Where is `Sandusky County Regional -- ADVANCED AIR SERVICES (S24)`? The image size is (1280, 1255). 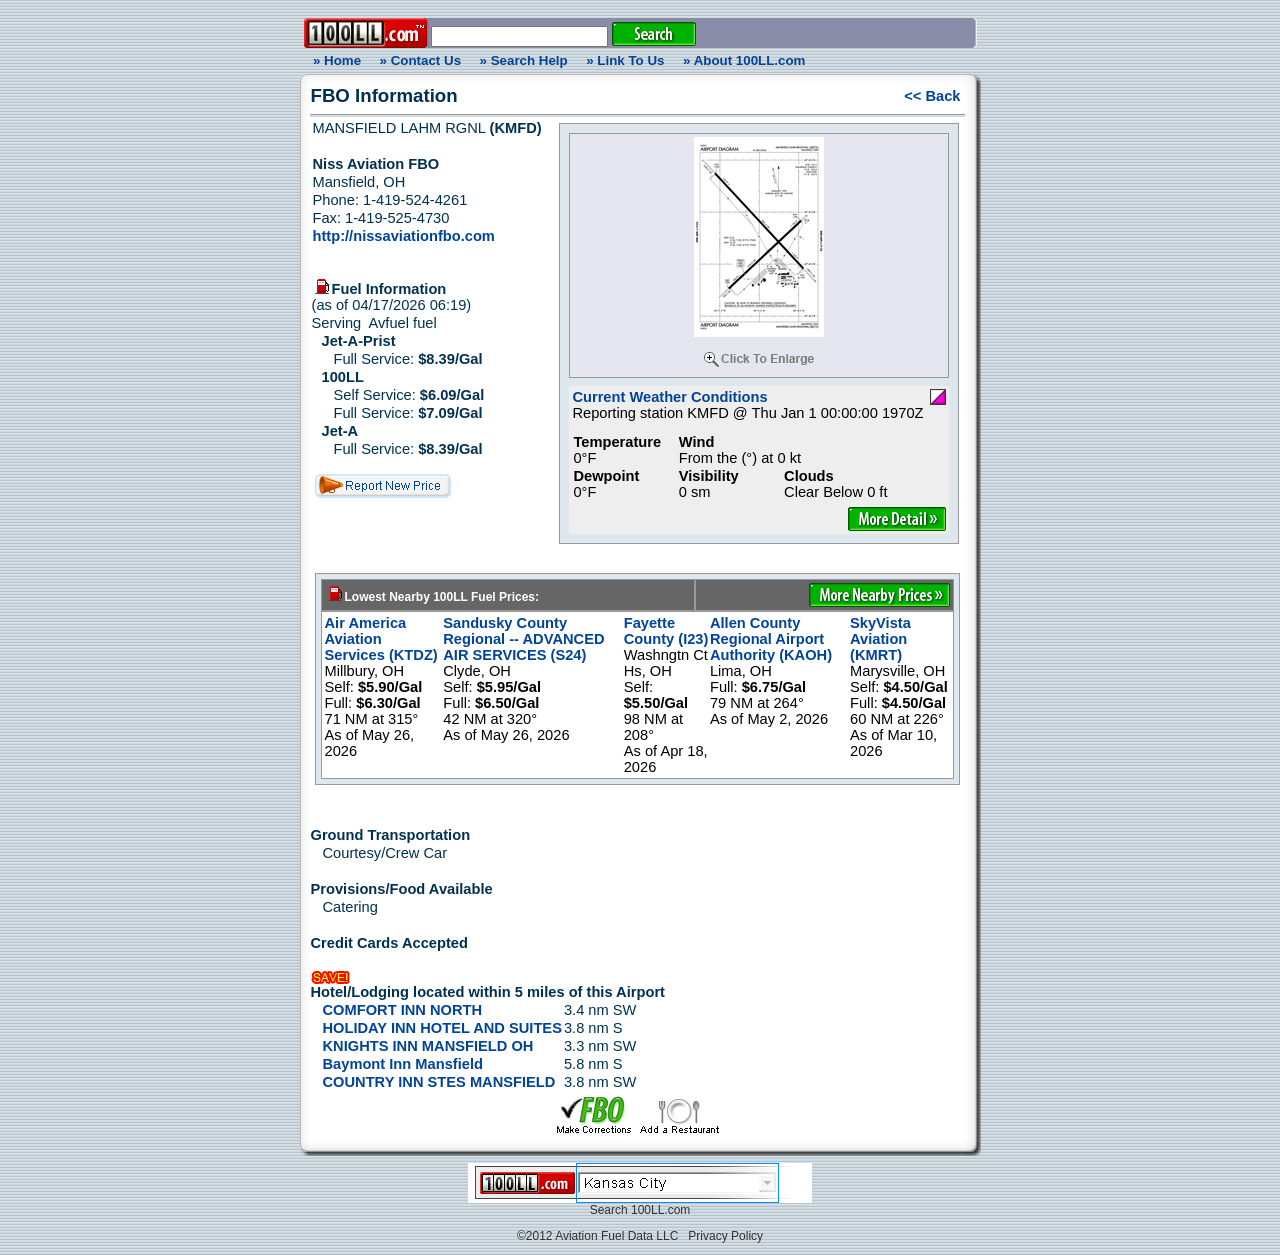
Sandusky County Regional -- ADVANCED AIR SERVICES (S24) is located at coordinates (523, 639).